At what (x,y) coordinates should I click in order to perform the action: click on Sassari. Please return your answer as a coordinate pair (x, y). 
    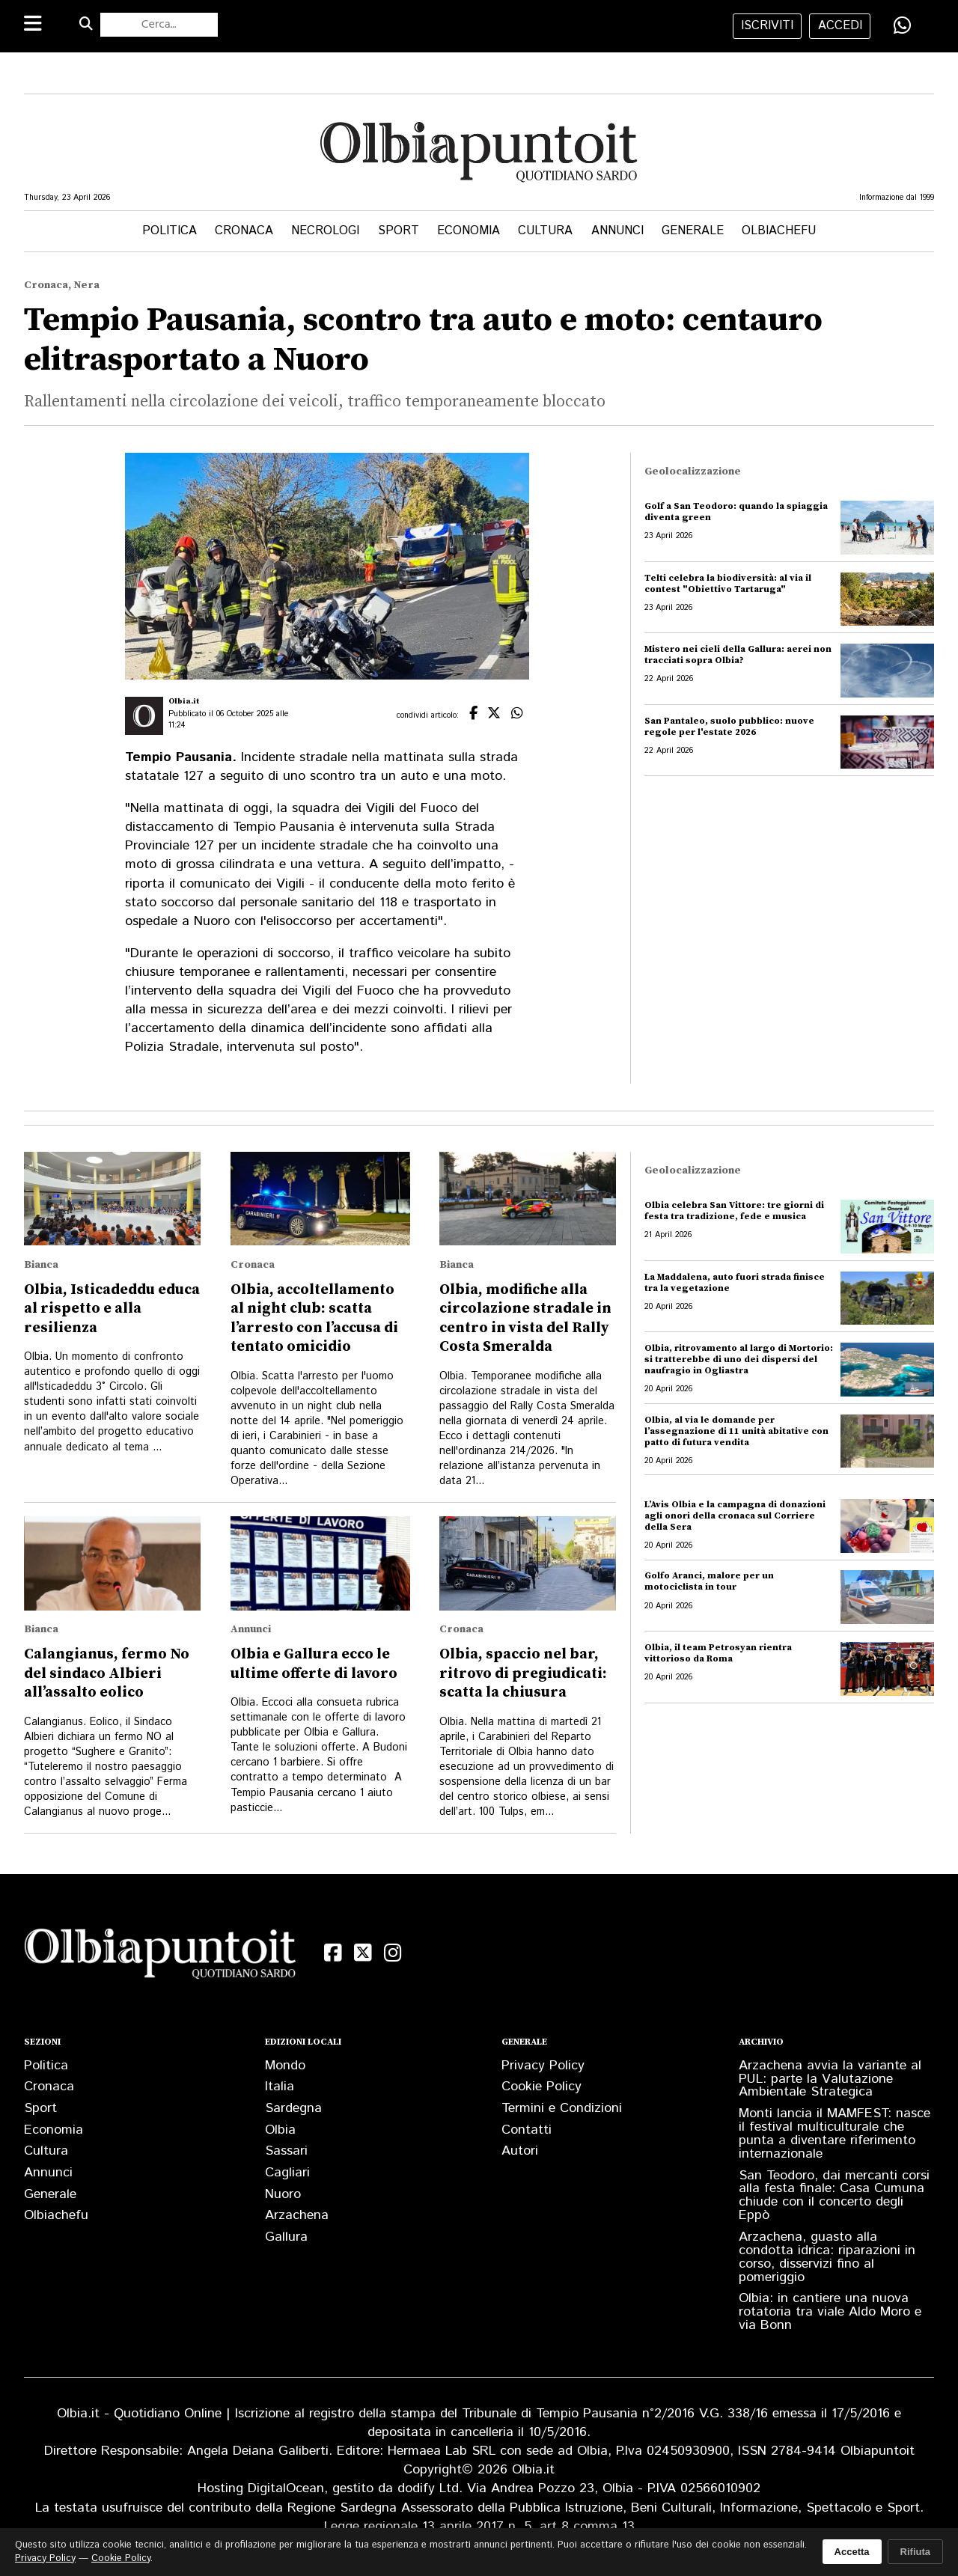
    Looking at the image, I should click on (286, 2151).